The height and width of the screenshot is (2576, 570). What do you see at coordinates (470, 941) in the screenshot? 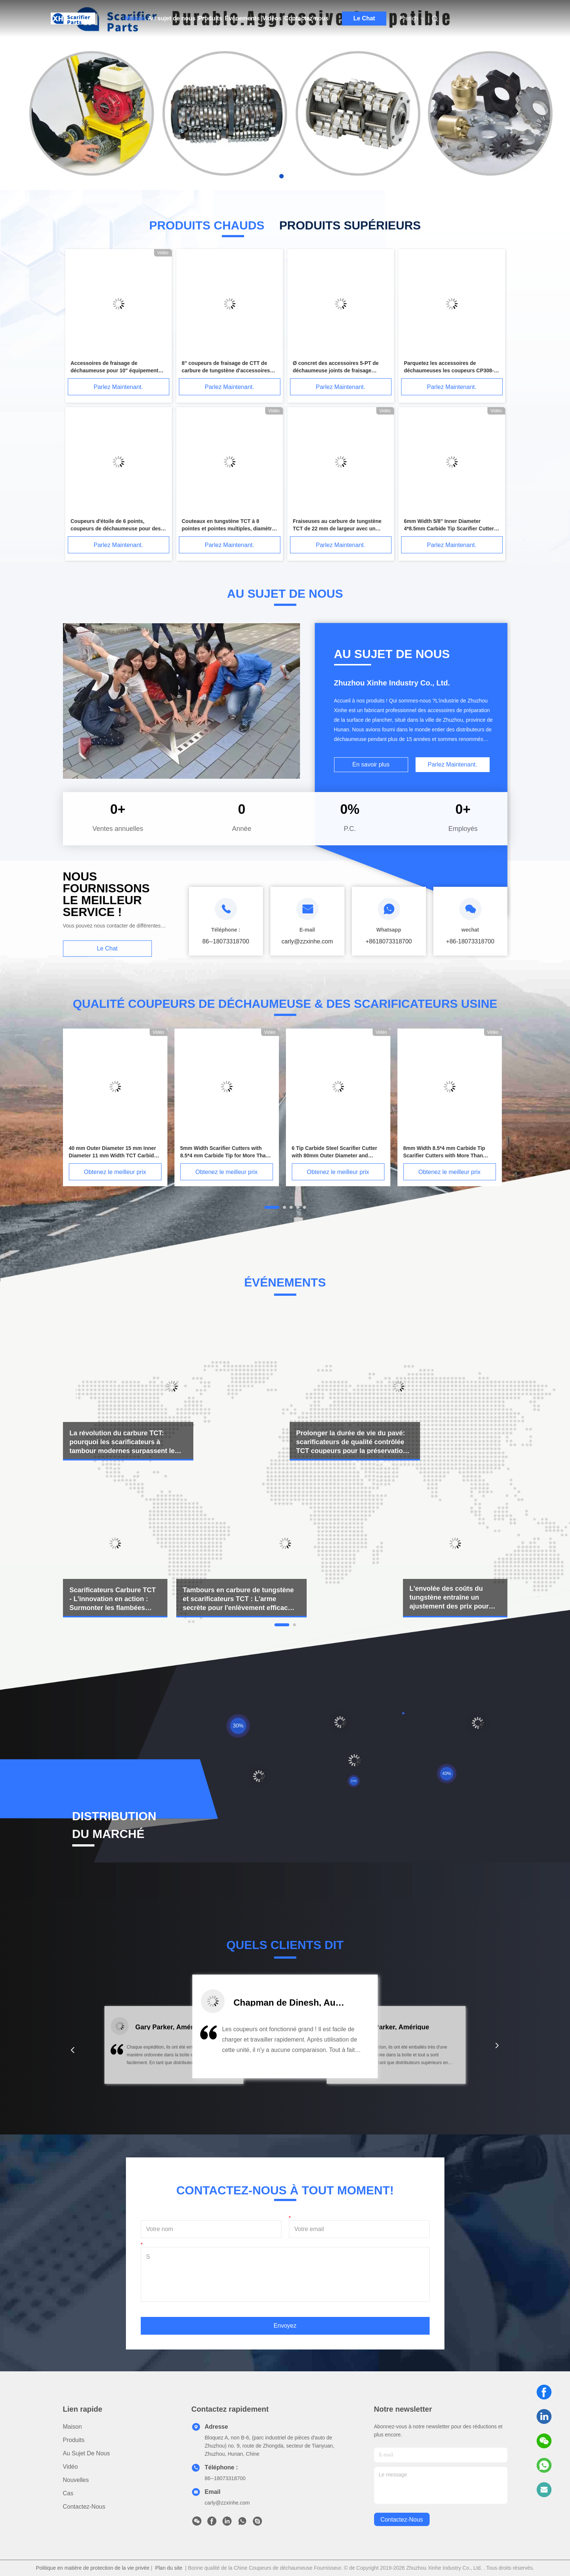
I see `+86-18073318700` at bounding box center [470, 941].